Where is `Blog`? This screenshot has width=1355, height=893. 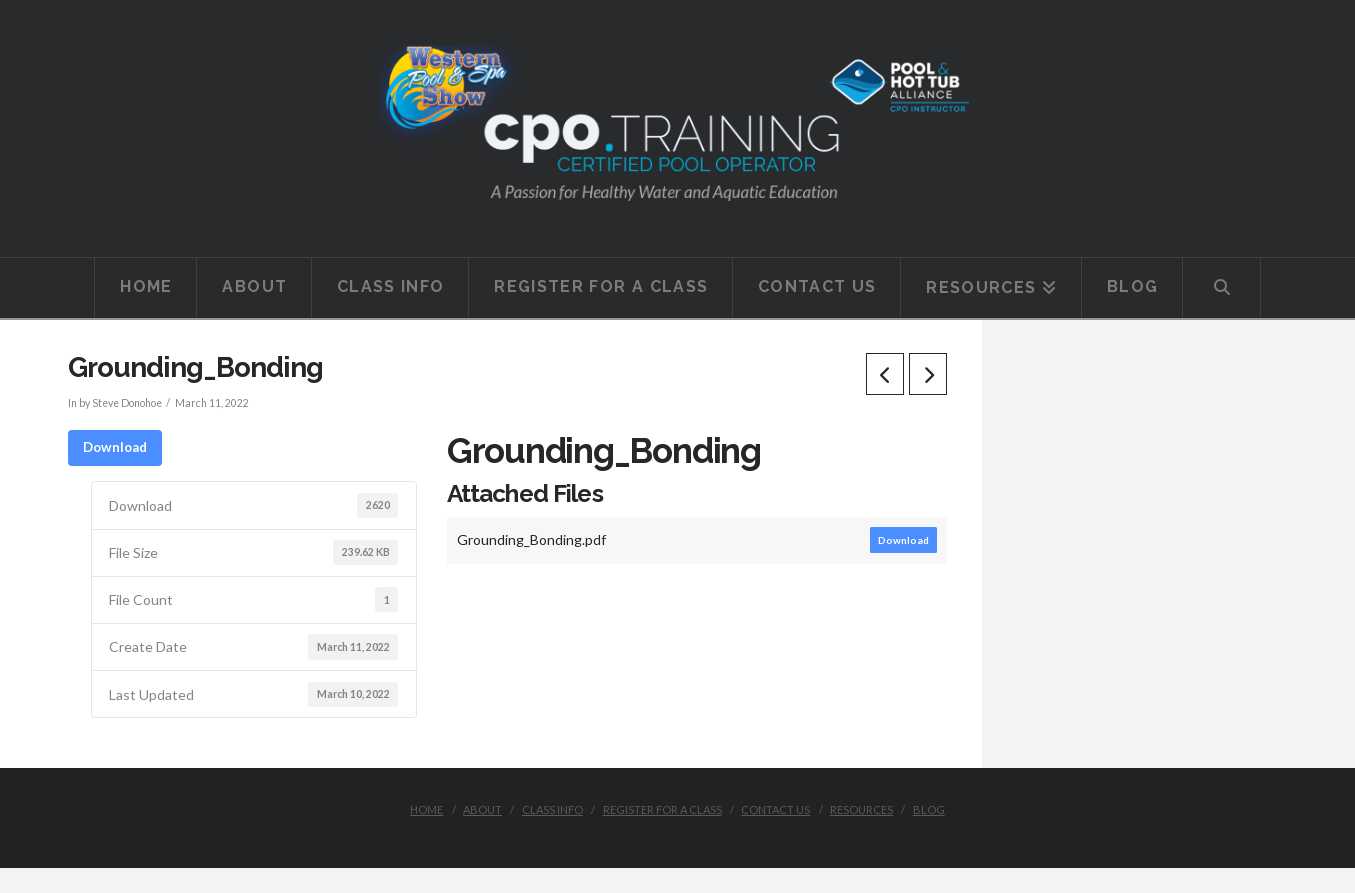 Blog is located at coordinates (929, 809).